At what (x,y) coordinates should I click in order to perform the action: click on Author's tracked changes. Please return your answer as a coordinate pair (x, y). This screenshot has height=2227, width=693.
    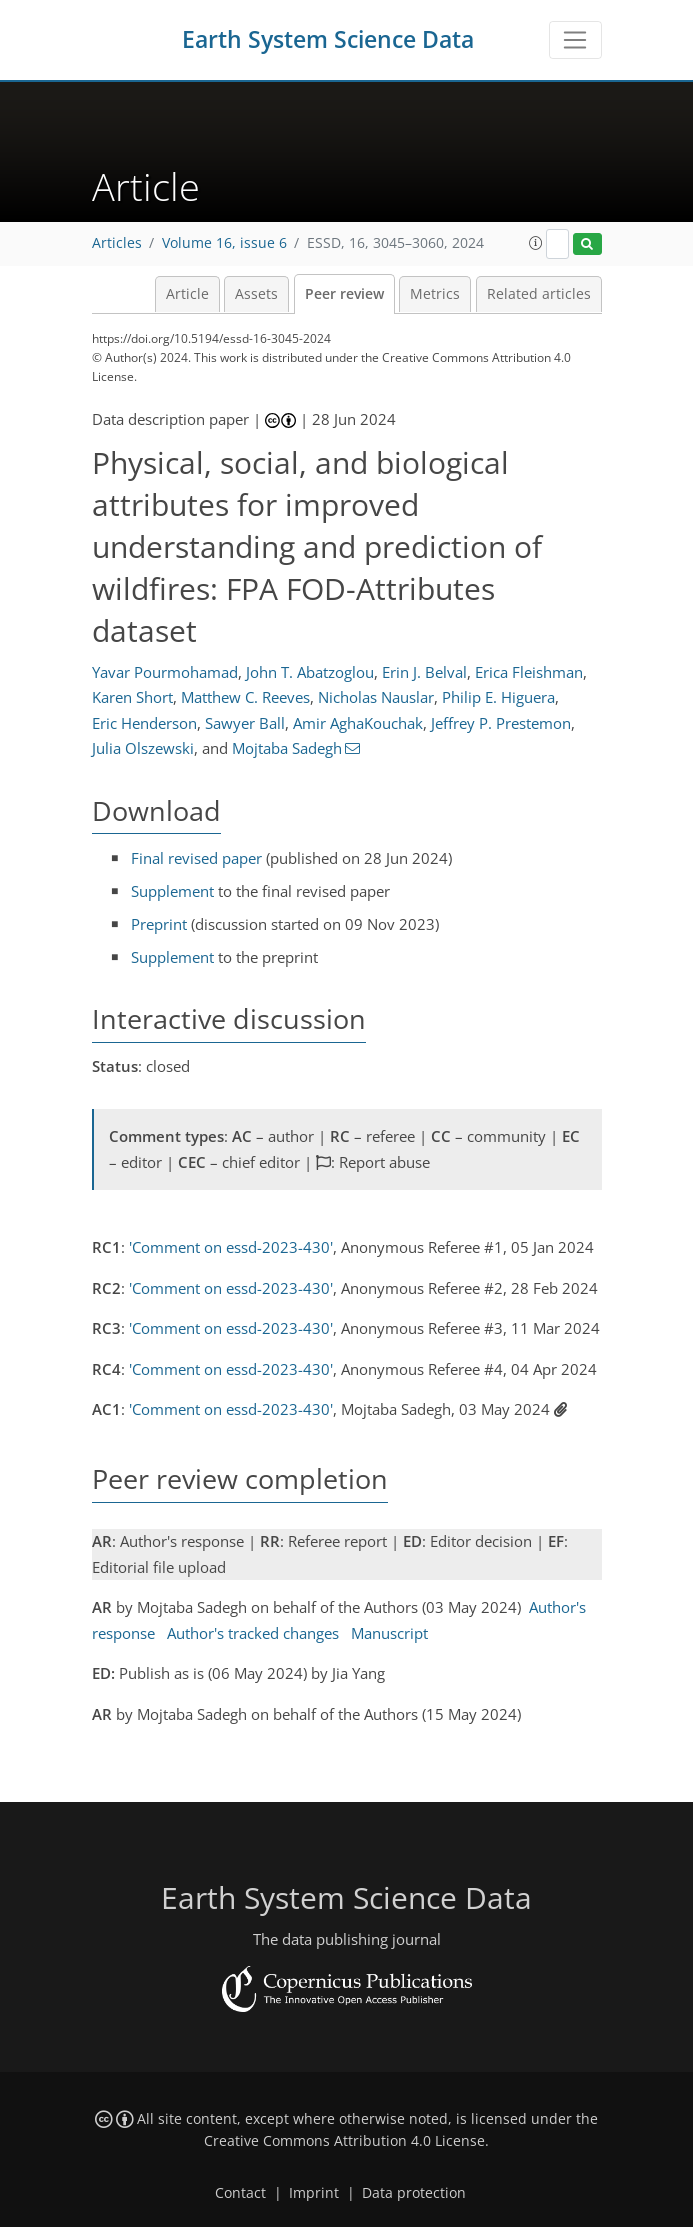
    Looking at the image, I should click on (253, 1633).